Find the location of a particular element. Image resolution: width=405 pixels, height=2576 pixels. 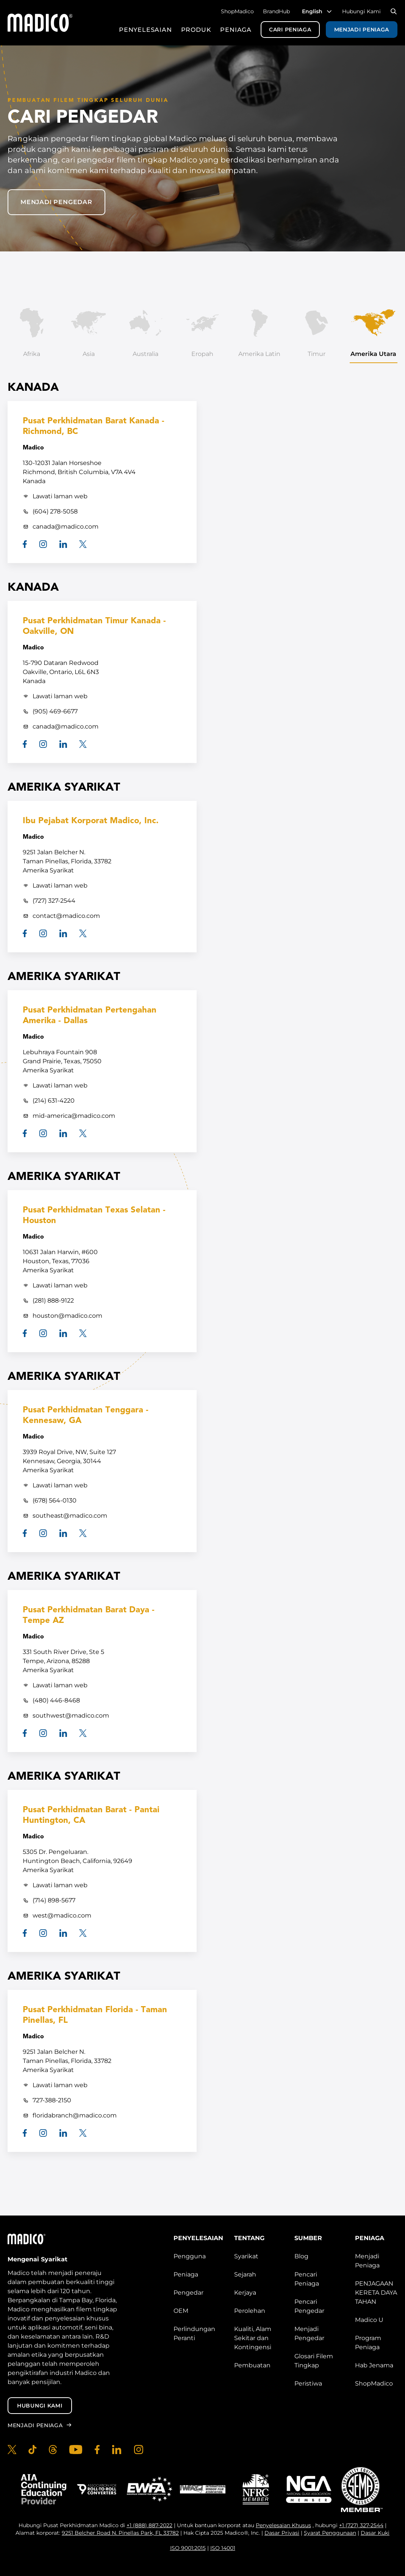

Menjadi Peniaga is located at coordinates (361, 29).